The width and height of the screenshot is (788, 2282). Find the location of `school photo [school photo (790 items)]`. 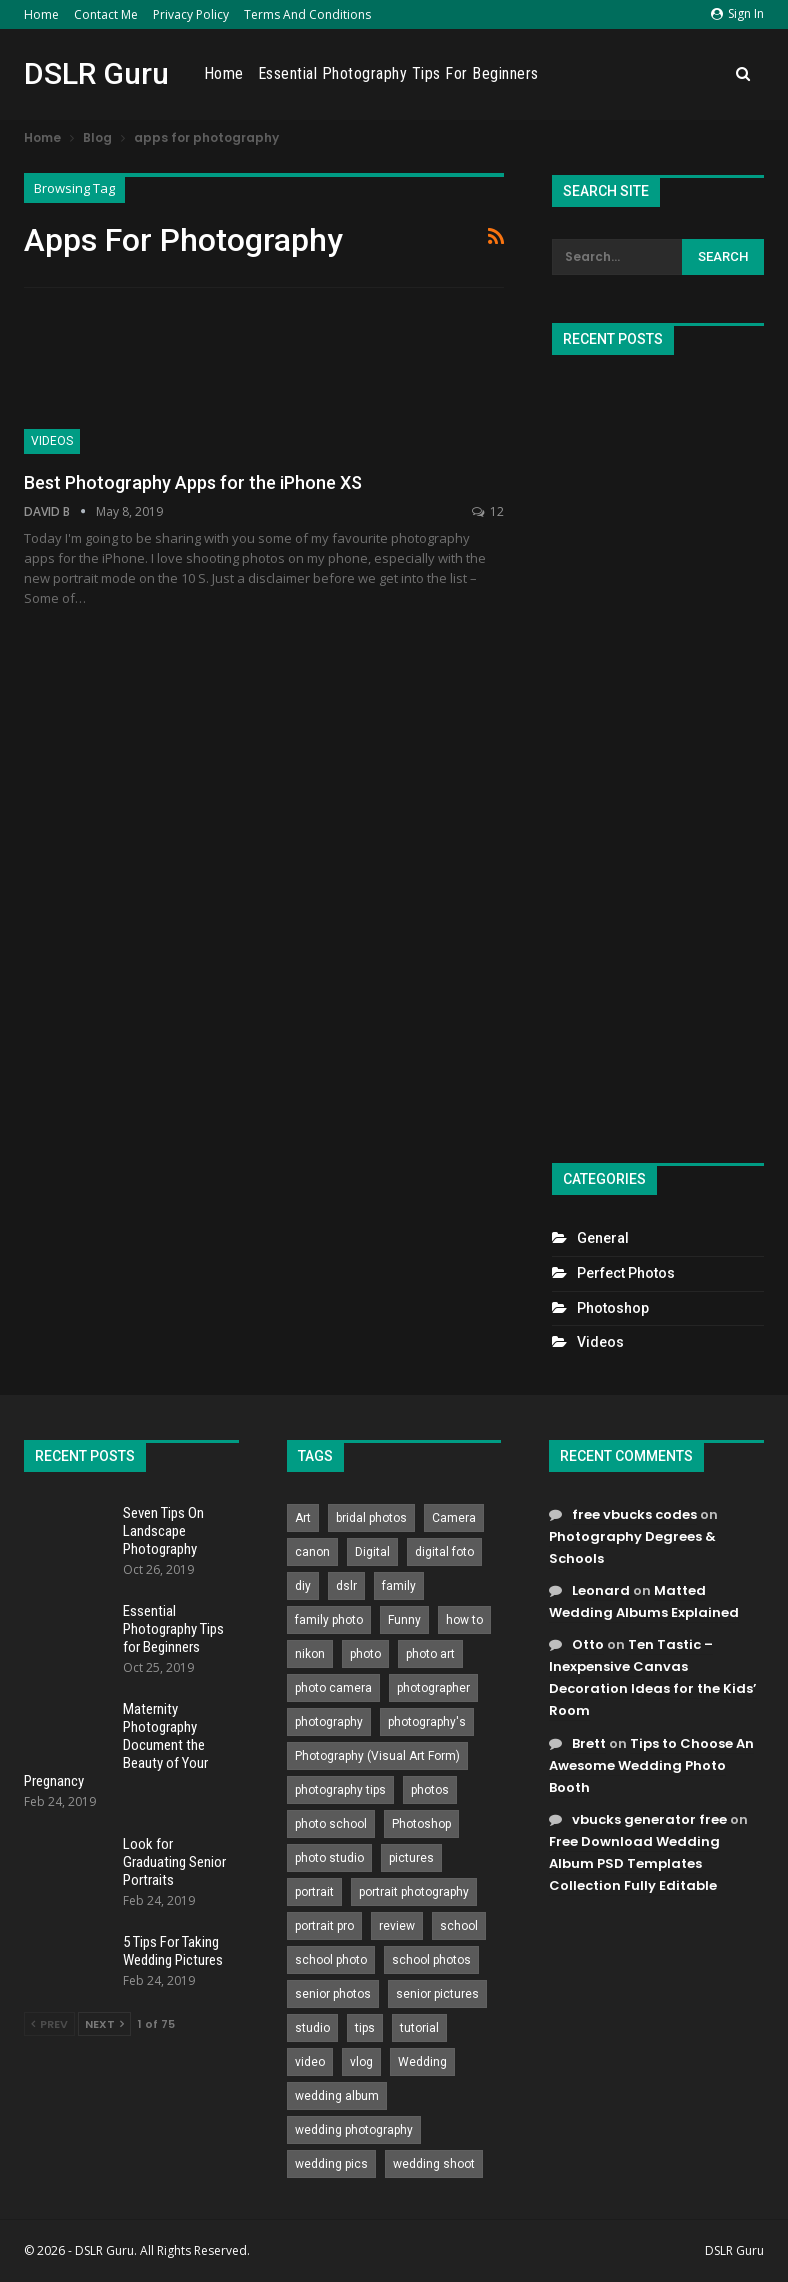

school photo [school photo (790 items)] is located at coordinates (331, 1960).